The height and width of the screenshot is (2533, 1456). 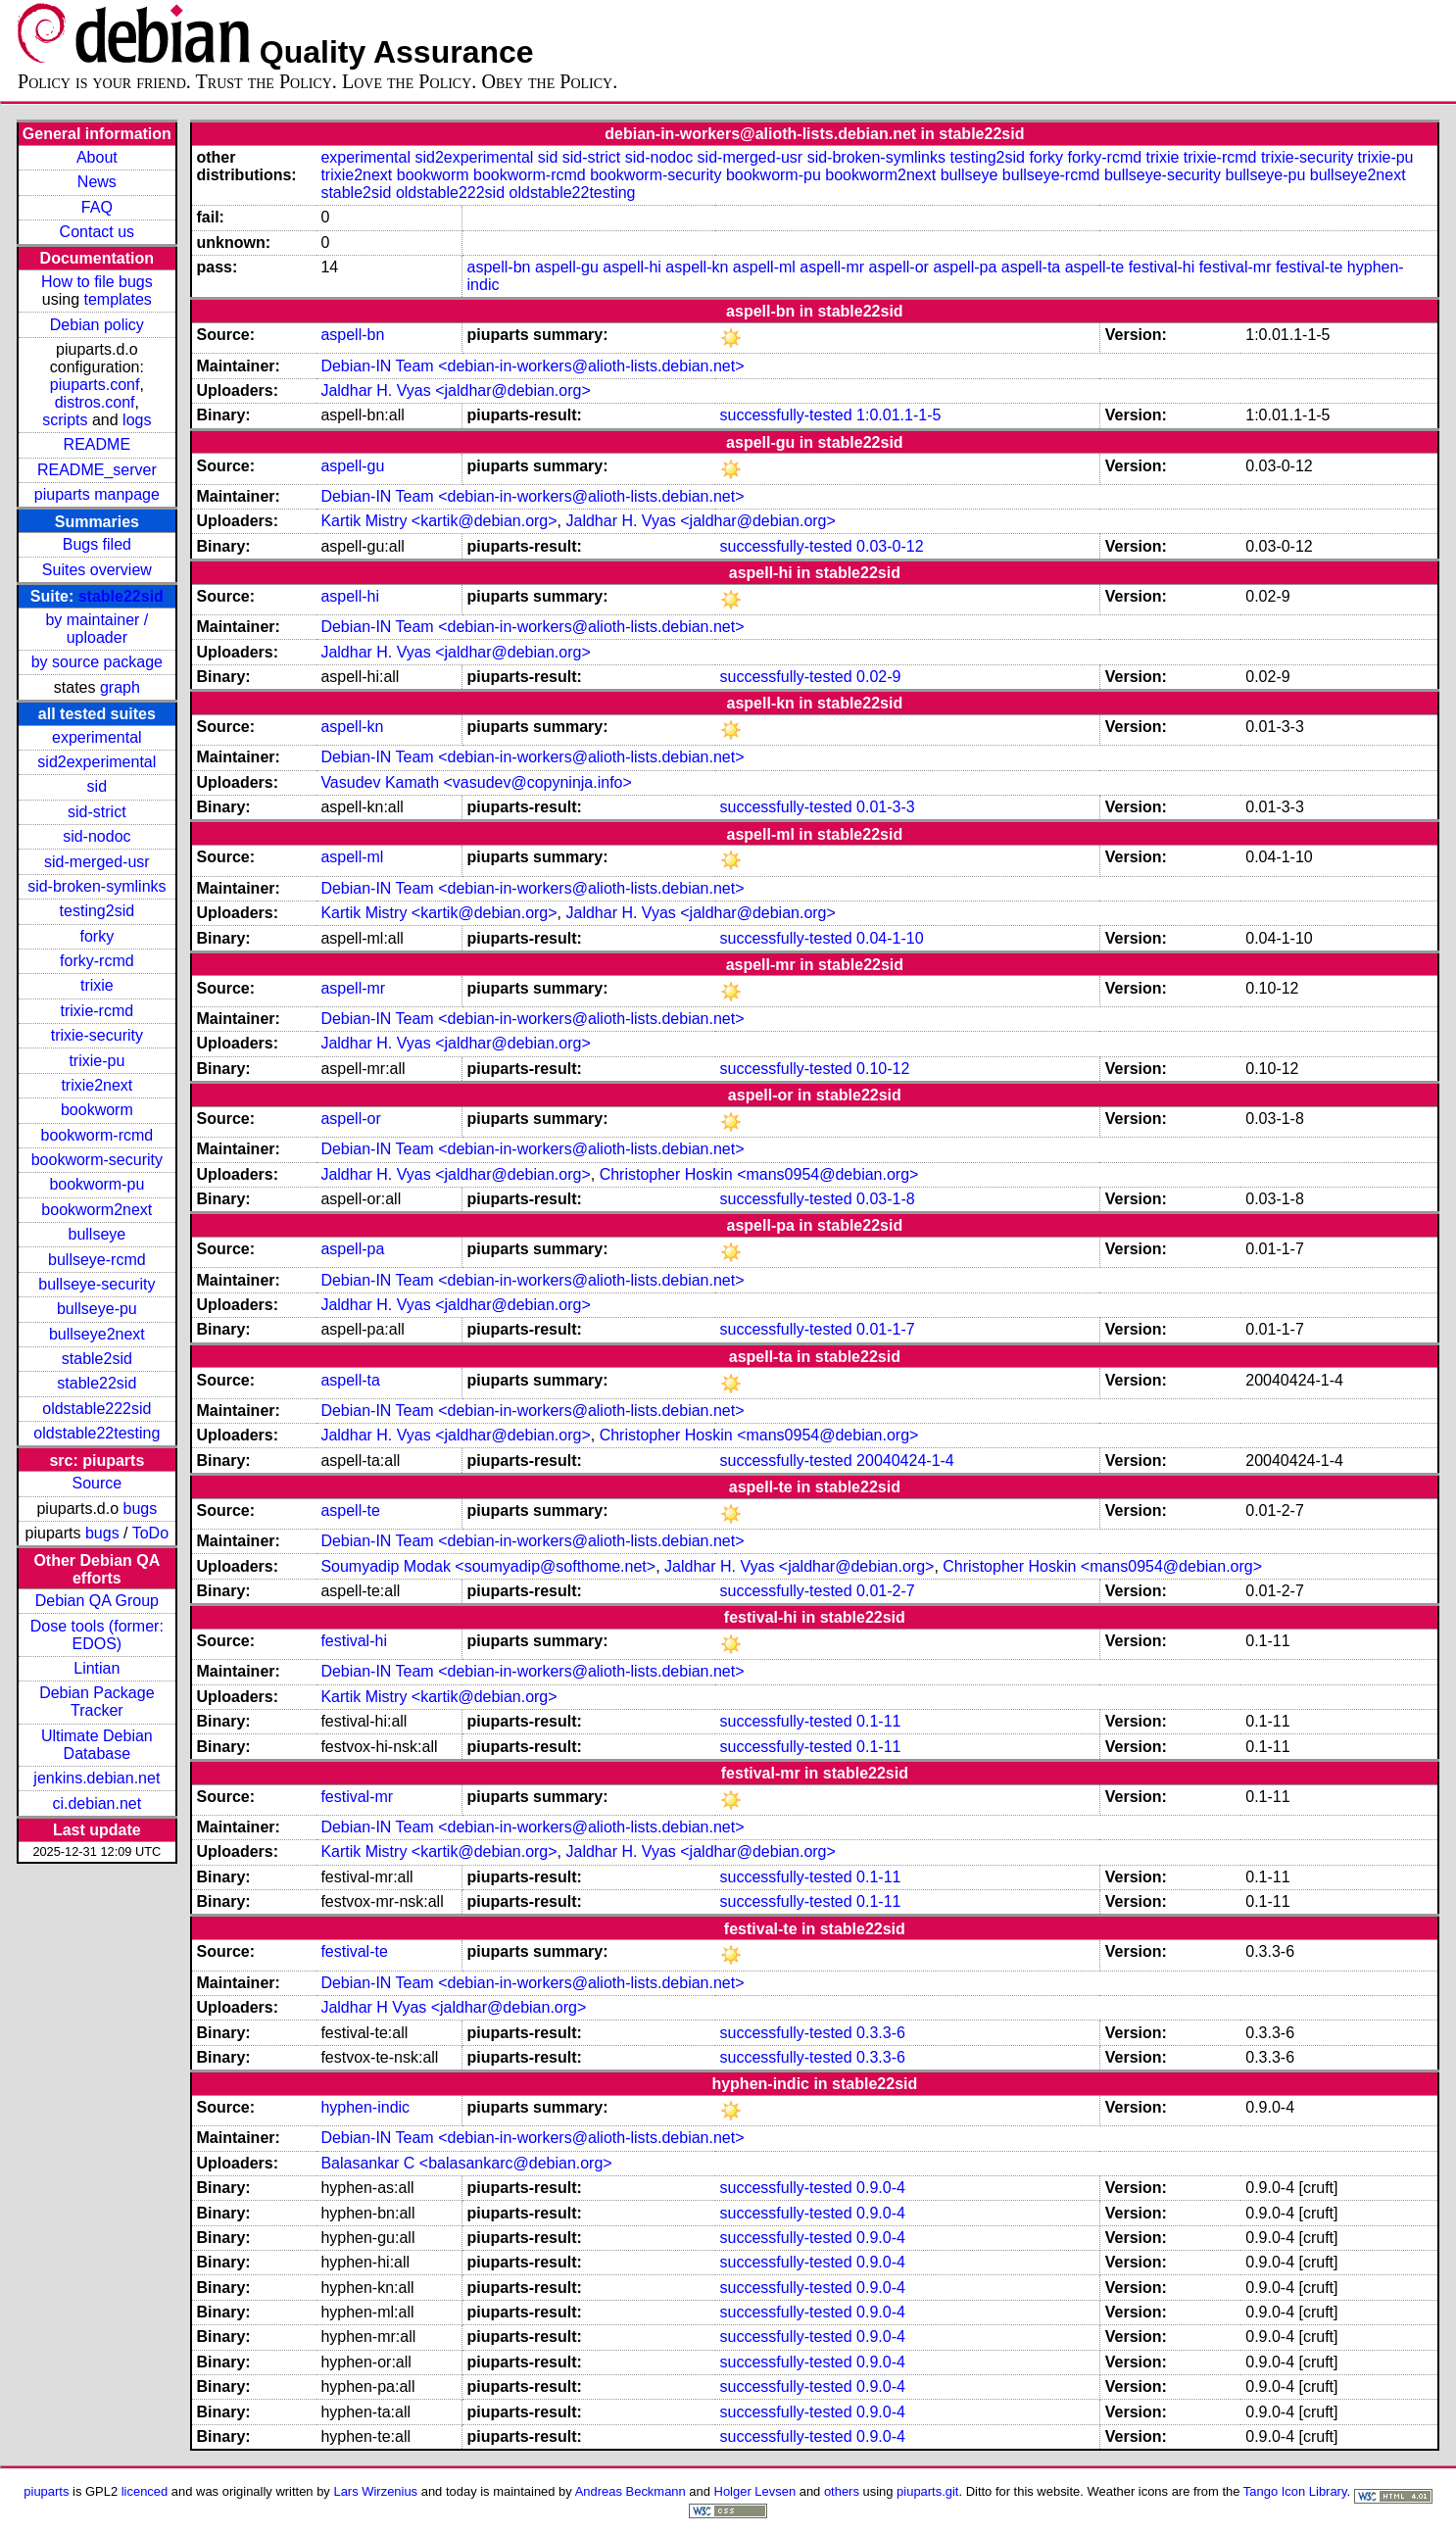 I want to click on News, so click(x=97, y=181).